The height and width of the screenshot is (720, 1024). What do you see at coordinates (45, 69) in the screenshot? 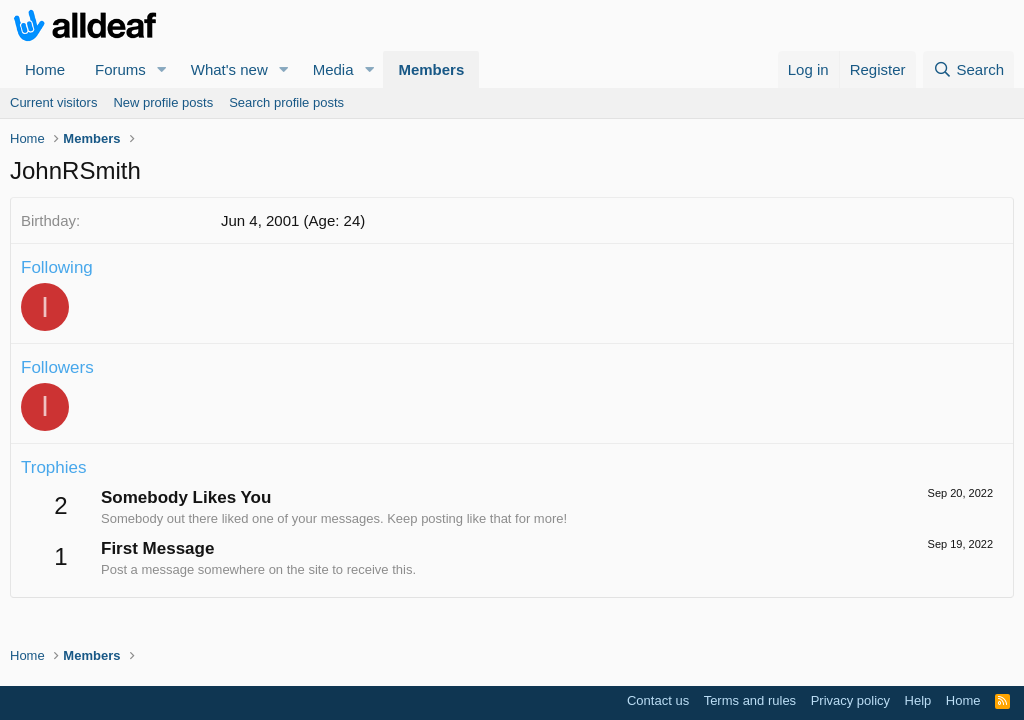
I see `Home` at bounding box center [45, 69].